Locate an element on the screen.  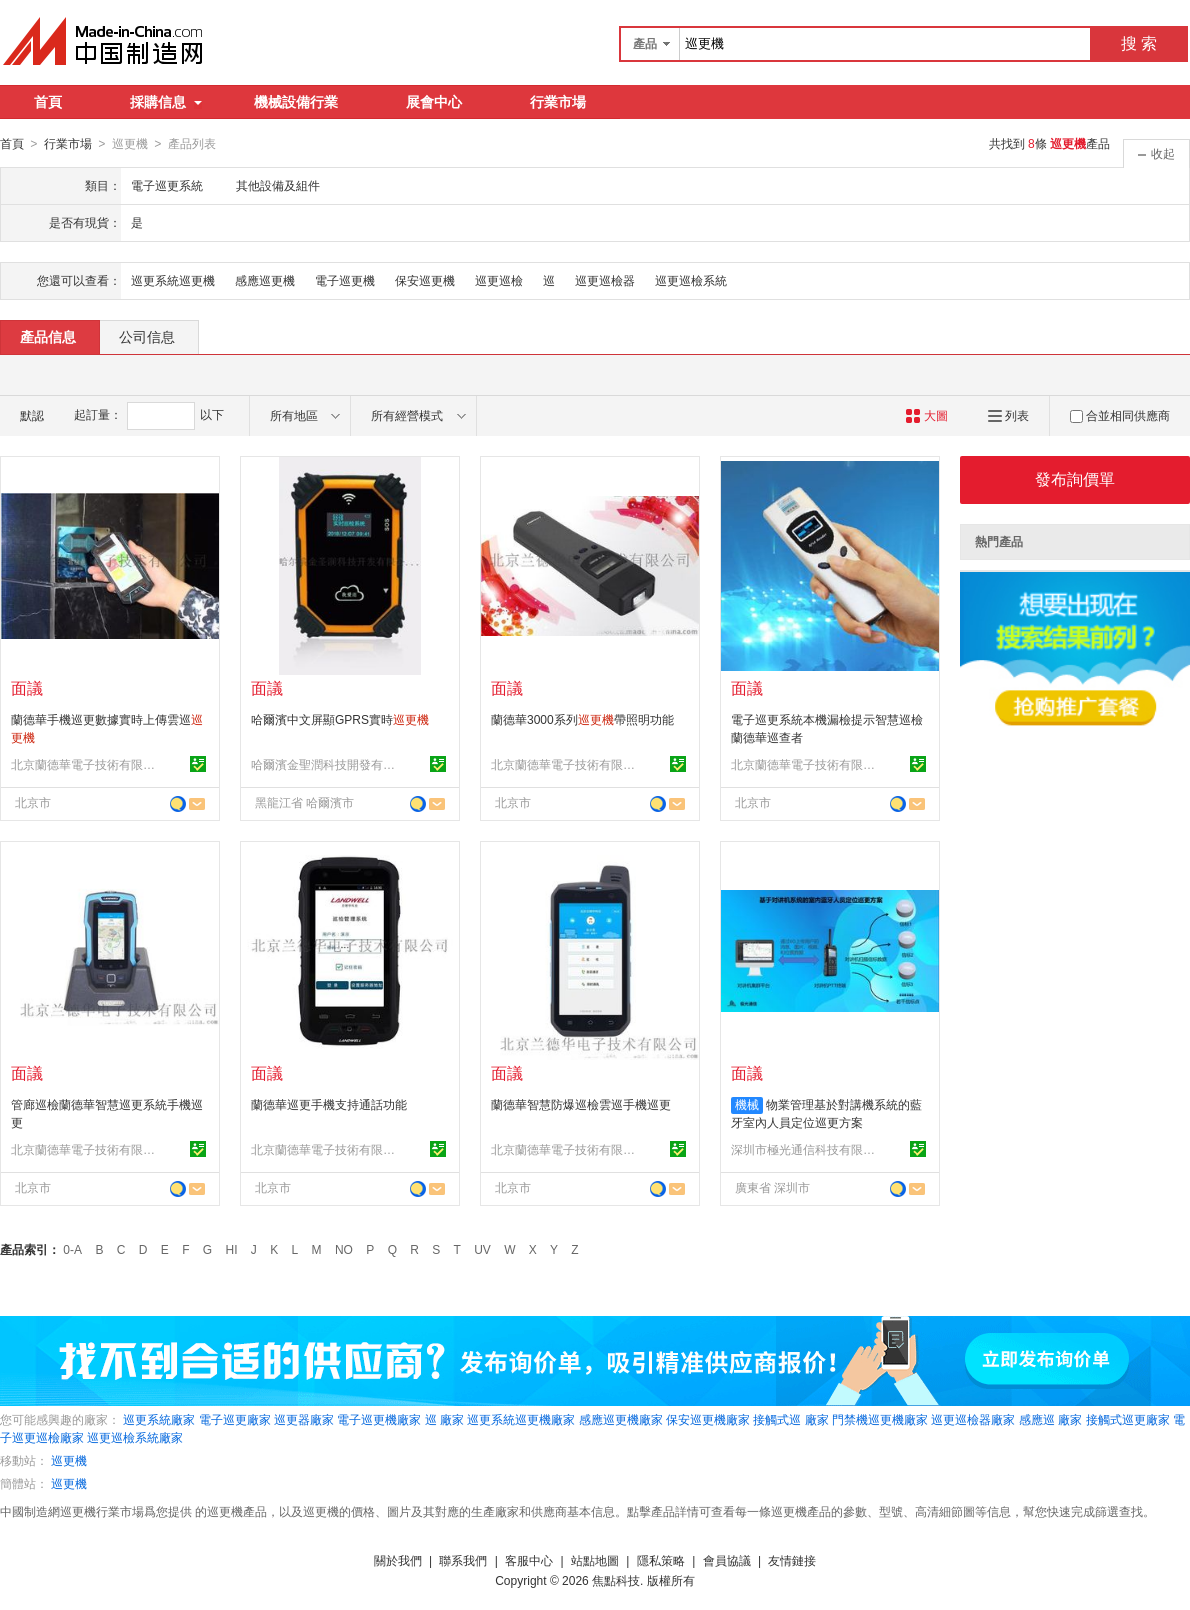
哈爾濱中文屏顯GPRS實時 is located at coordinates (340, 719).